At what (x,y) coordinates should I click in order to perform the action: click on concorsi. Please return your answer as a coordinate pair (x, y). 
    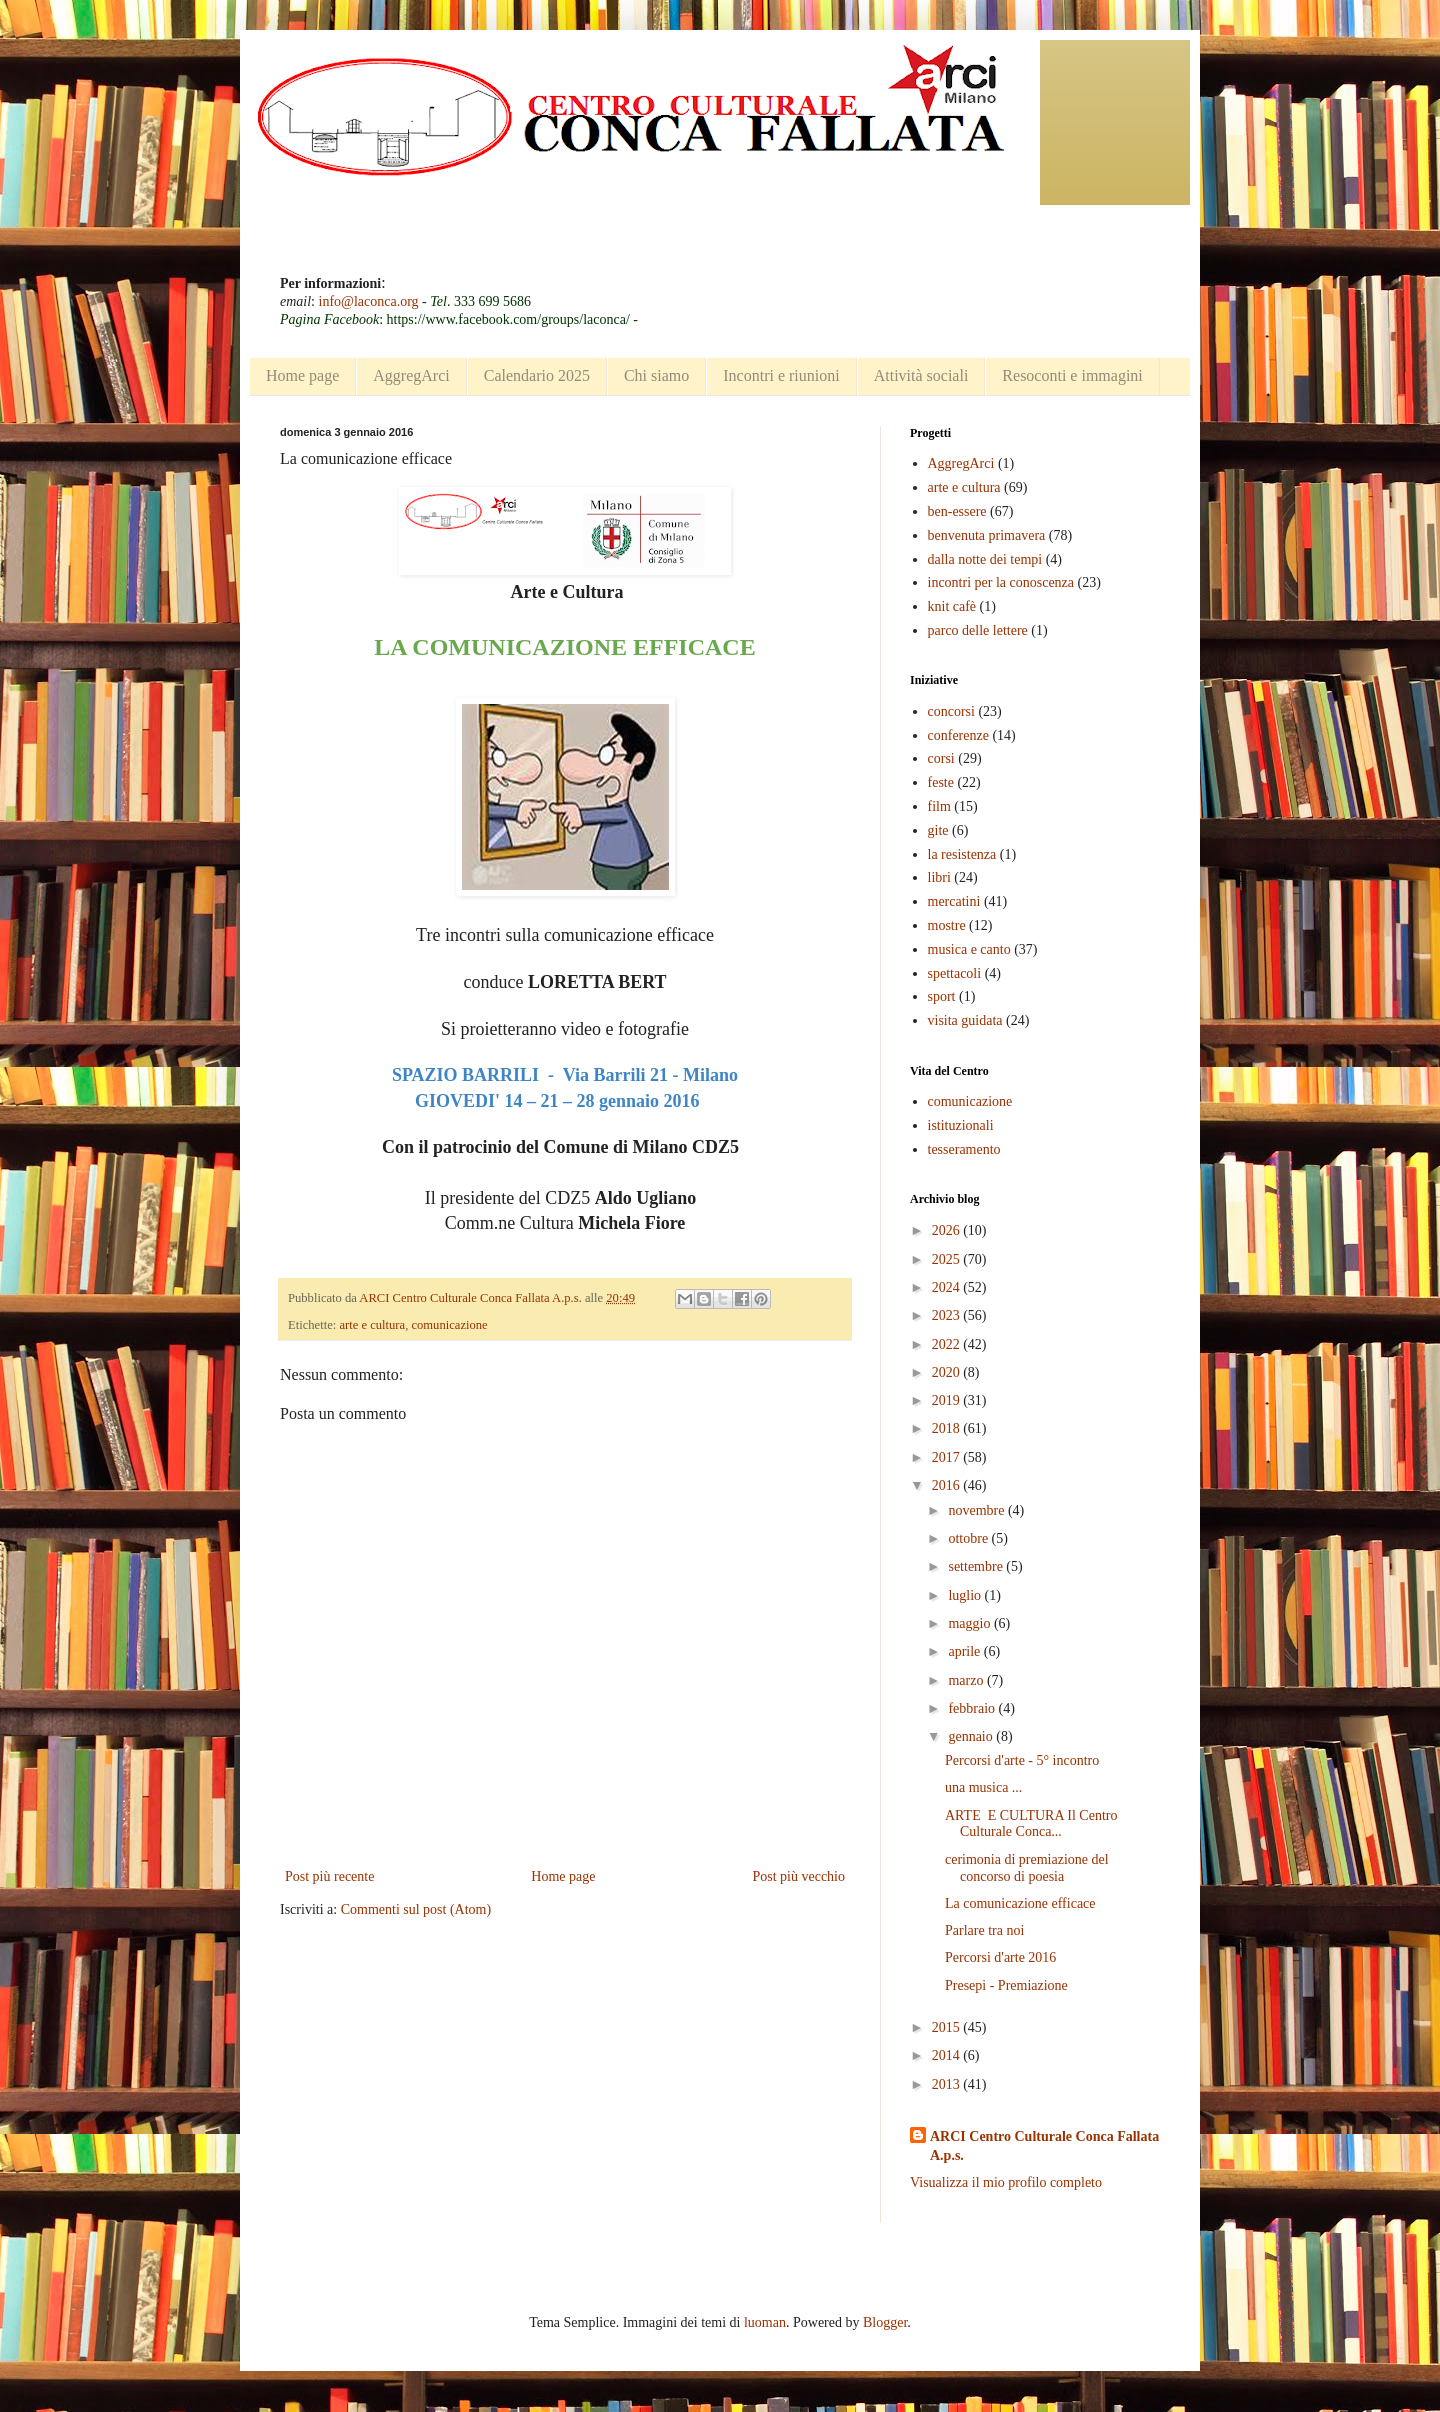
    Looking at the image, I should click on (951, 711).